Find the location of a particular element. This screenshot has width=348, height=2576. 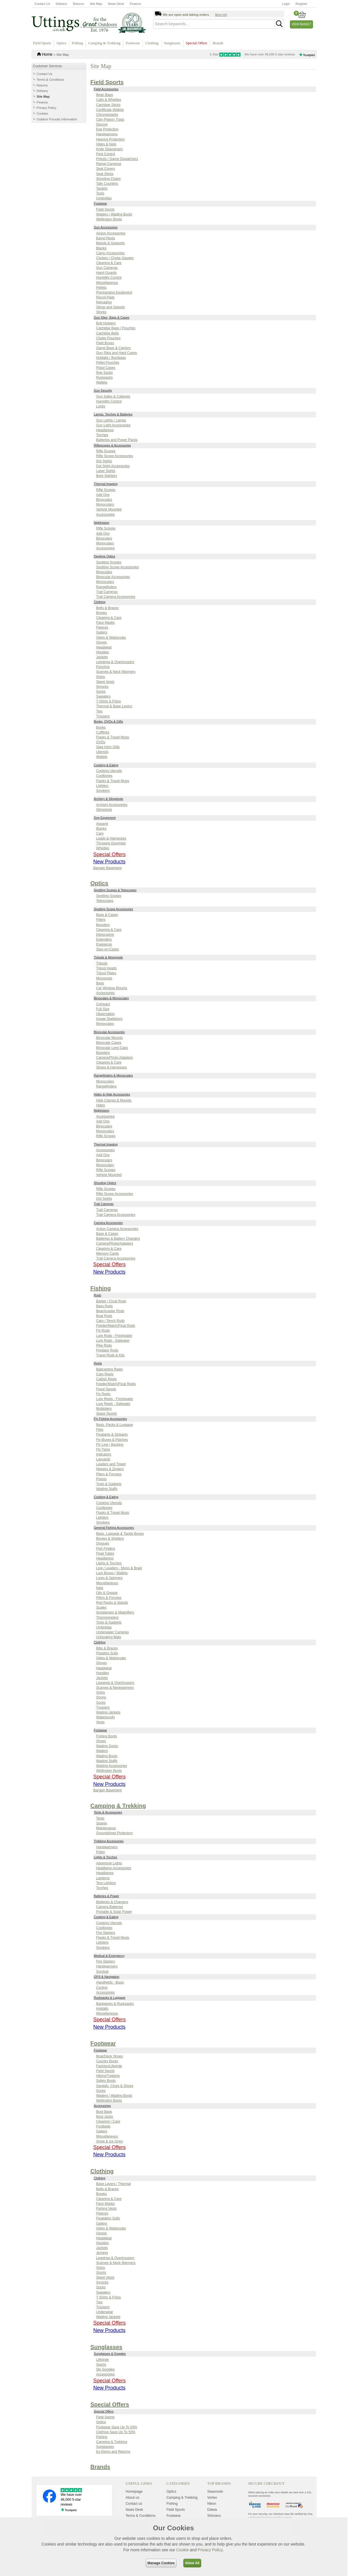

Eye Protection is located at coordinates (107, 129).